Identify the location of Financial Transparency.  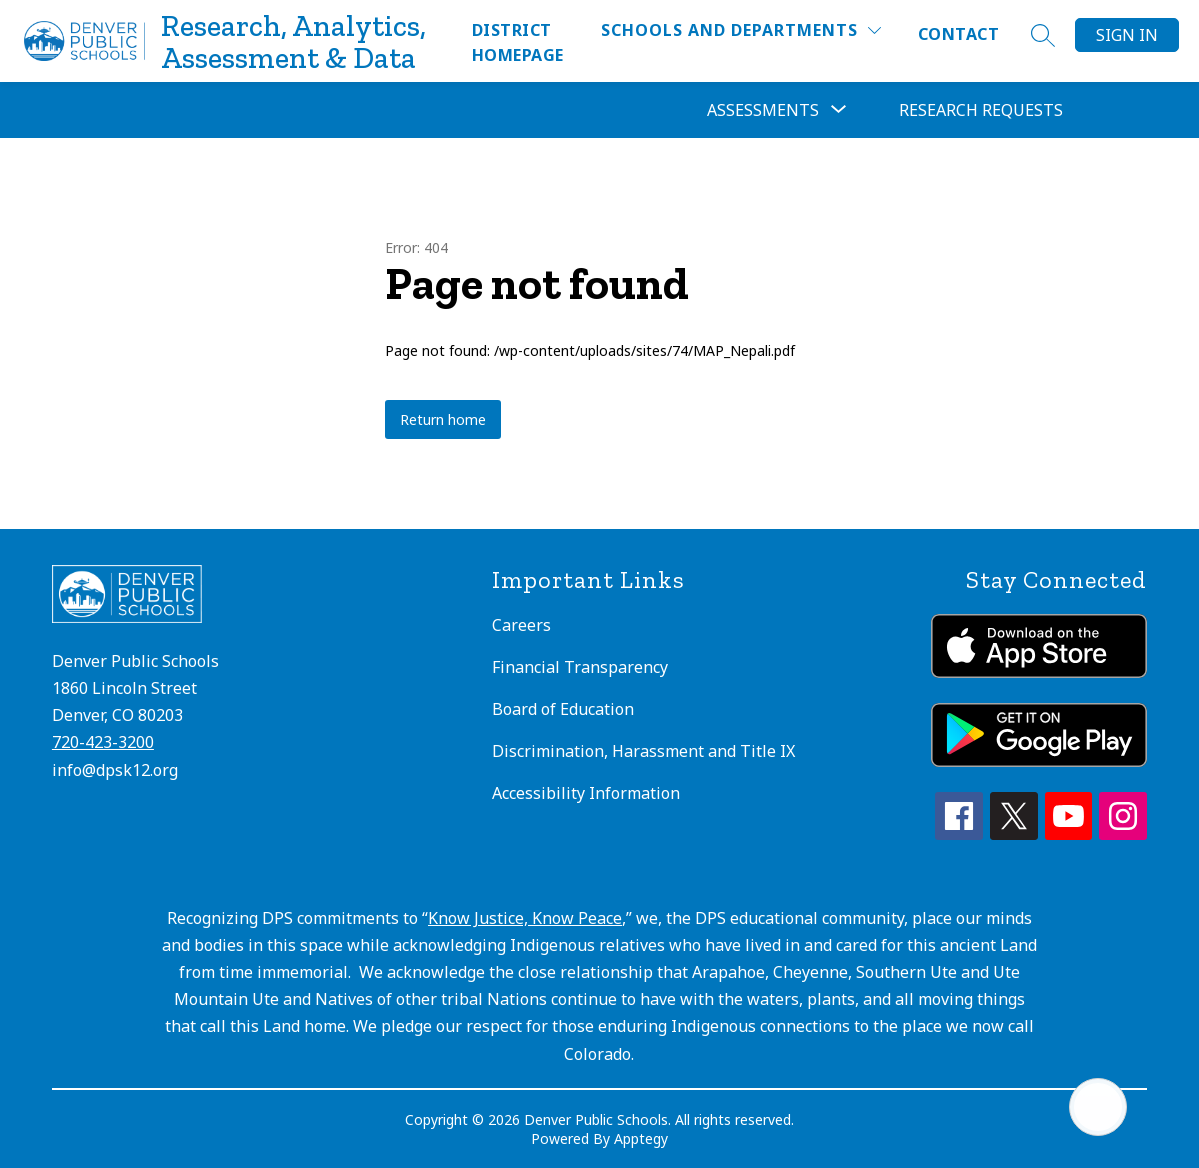
(580, 667).